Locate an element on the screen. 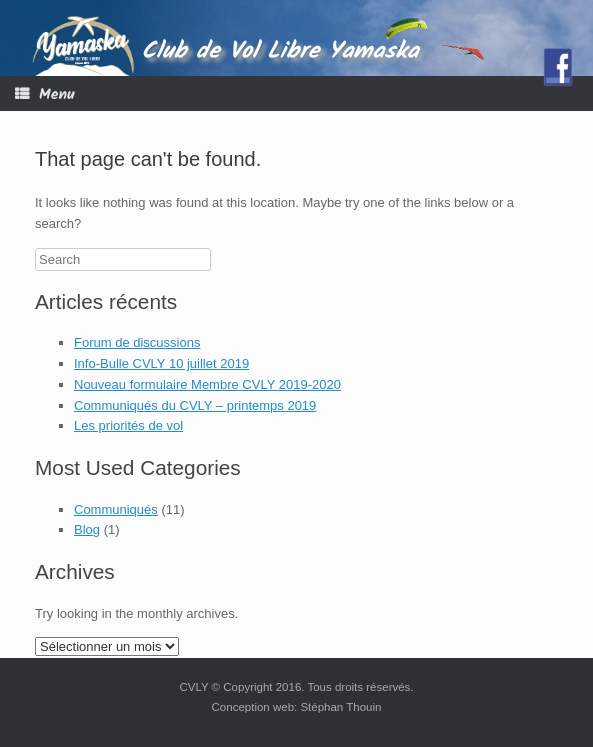 This screenshot has width=593, height=747. Nouveau formulaire Membre CVLY 2019-2020 is located at coordinates (207, 384).